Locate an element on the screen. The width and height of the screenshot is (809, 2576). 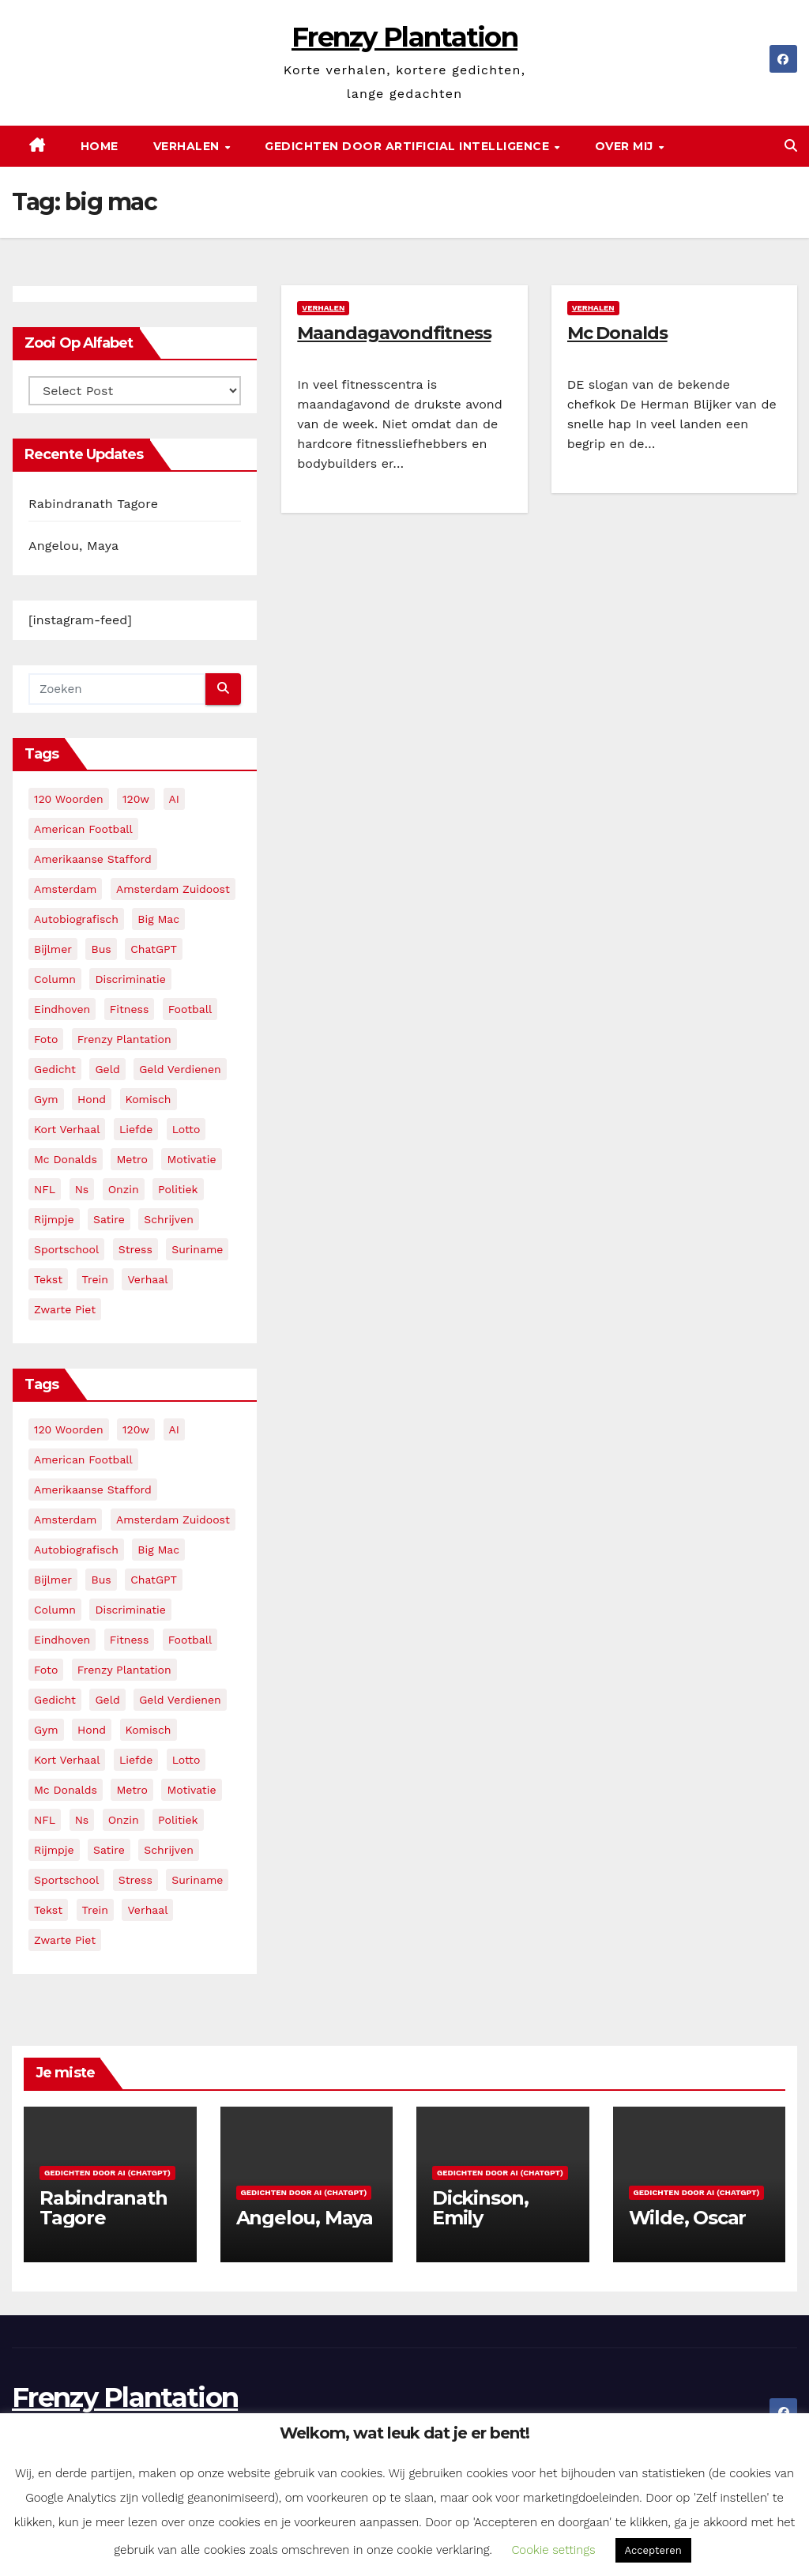
amsterdam [amsterdam (8 items)] is located at coordinates (65, 889).